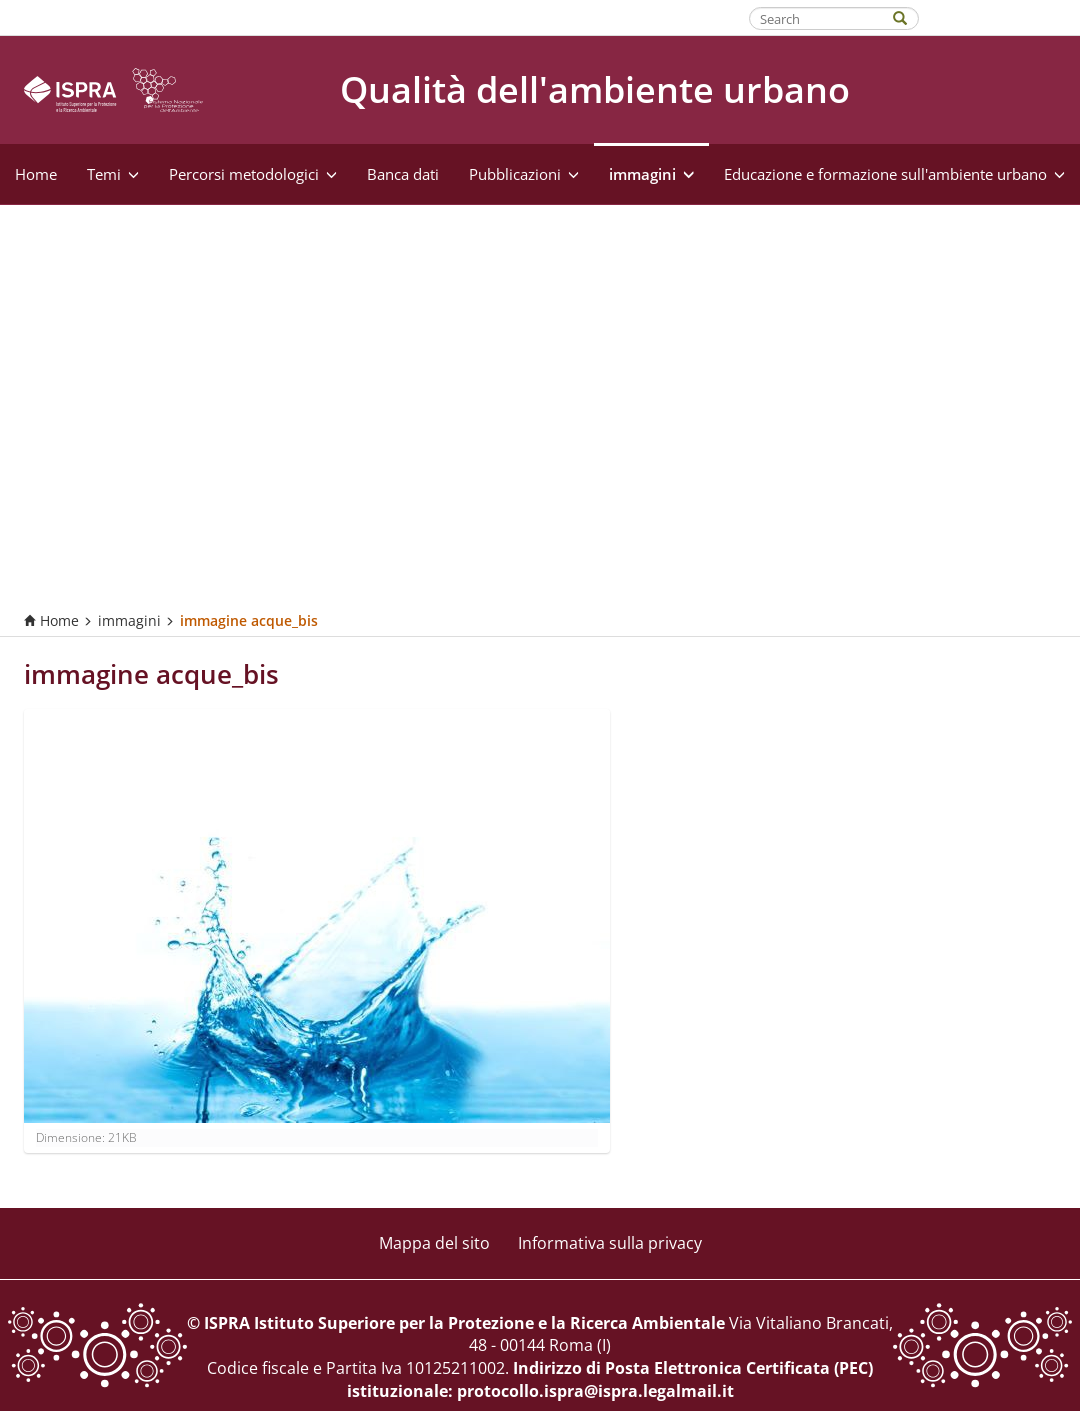  I want to click on Home, so click(36, 174).